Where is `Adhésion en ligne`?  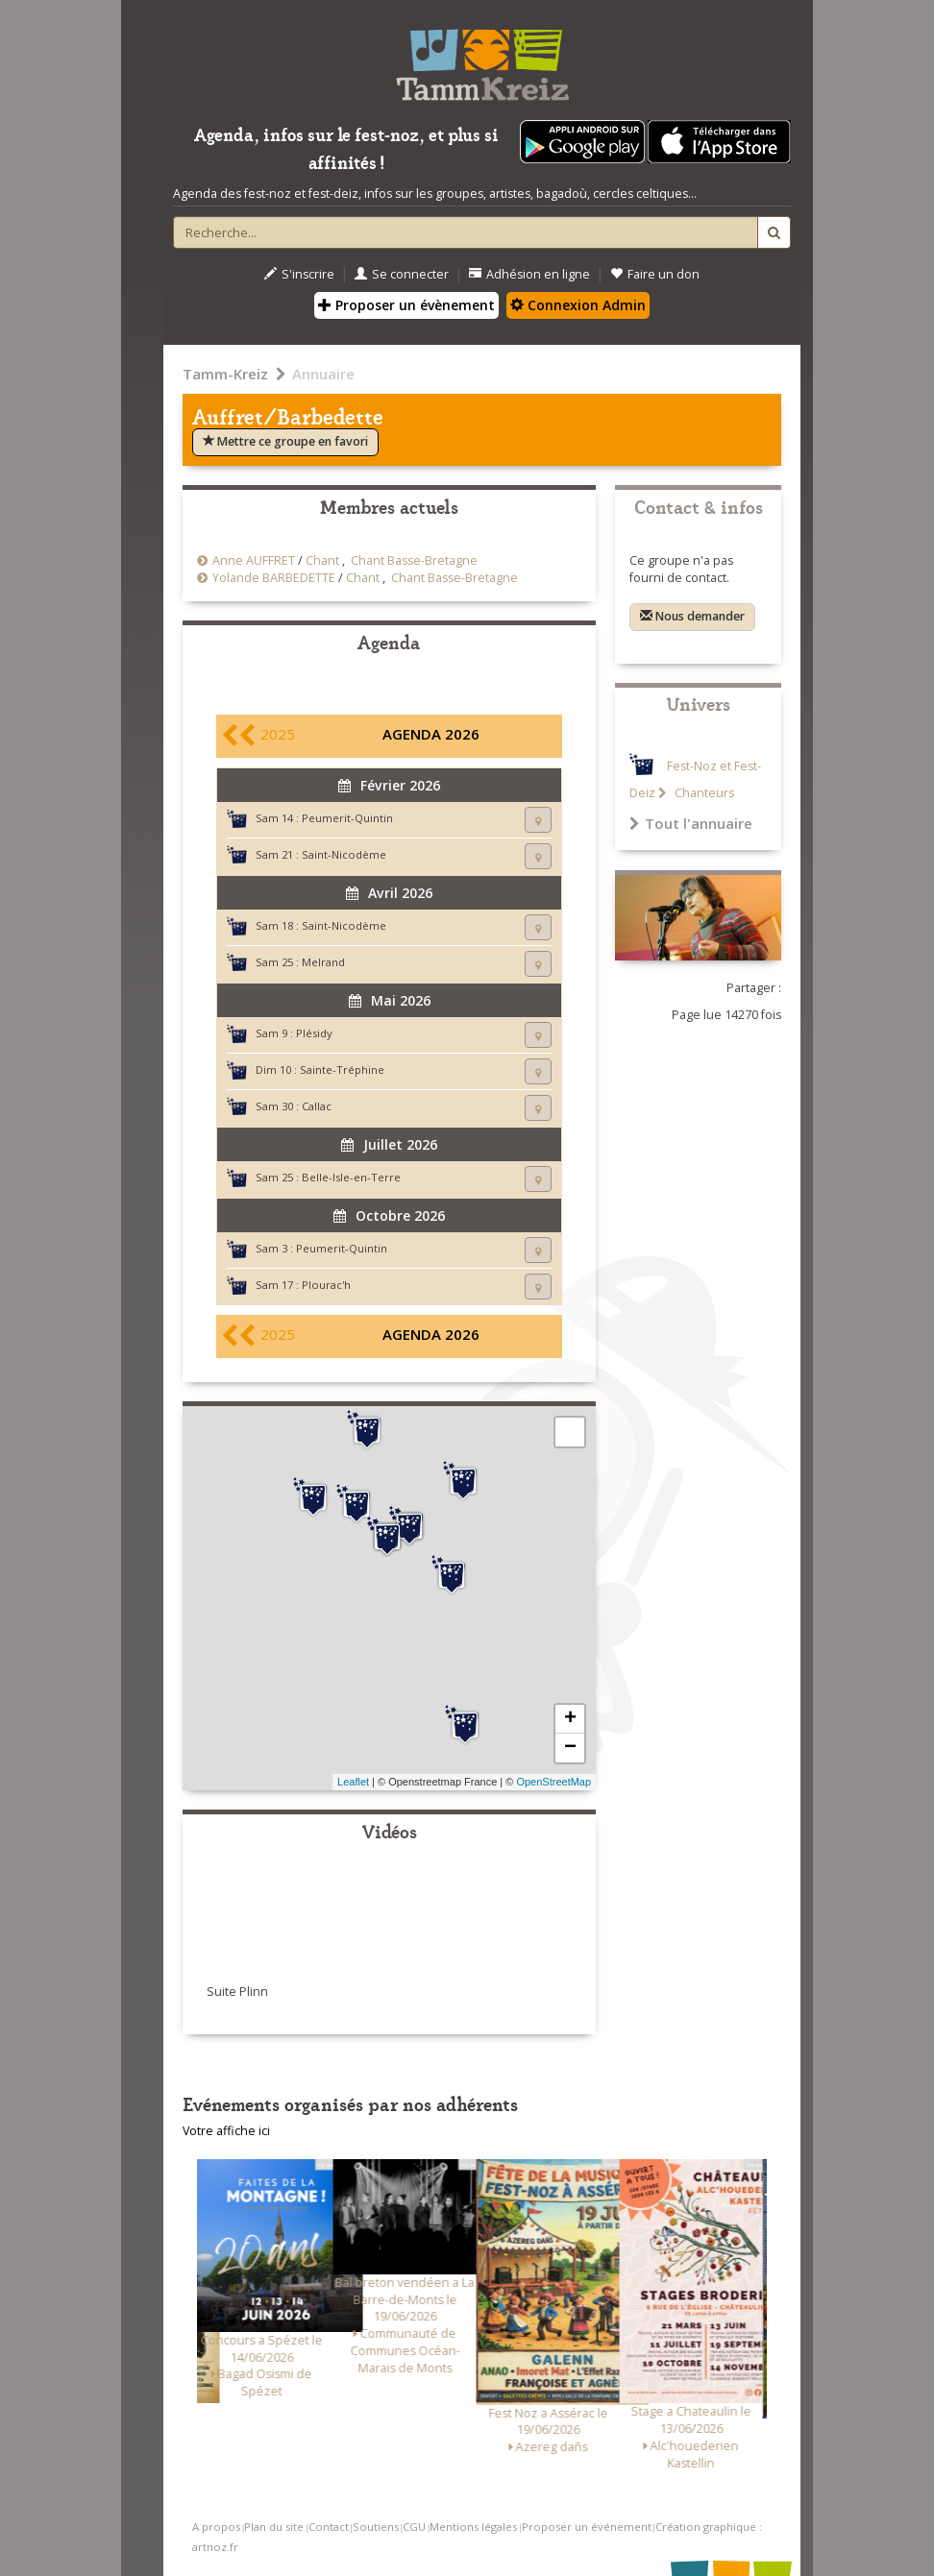 Adhésion en ligne is located at coordinates (529, 274).